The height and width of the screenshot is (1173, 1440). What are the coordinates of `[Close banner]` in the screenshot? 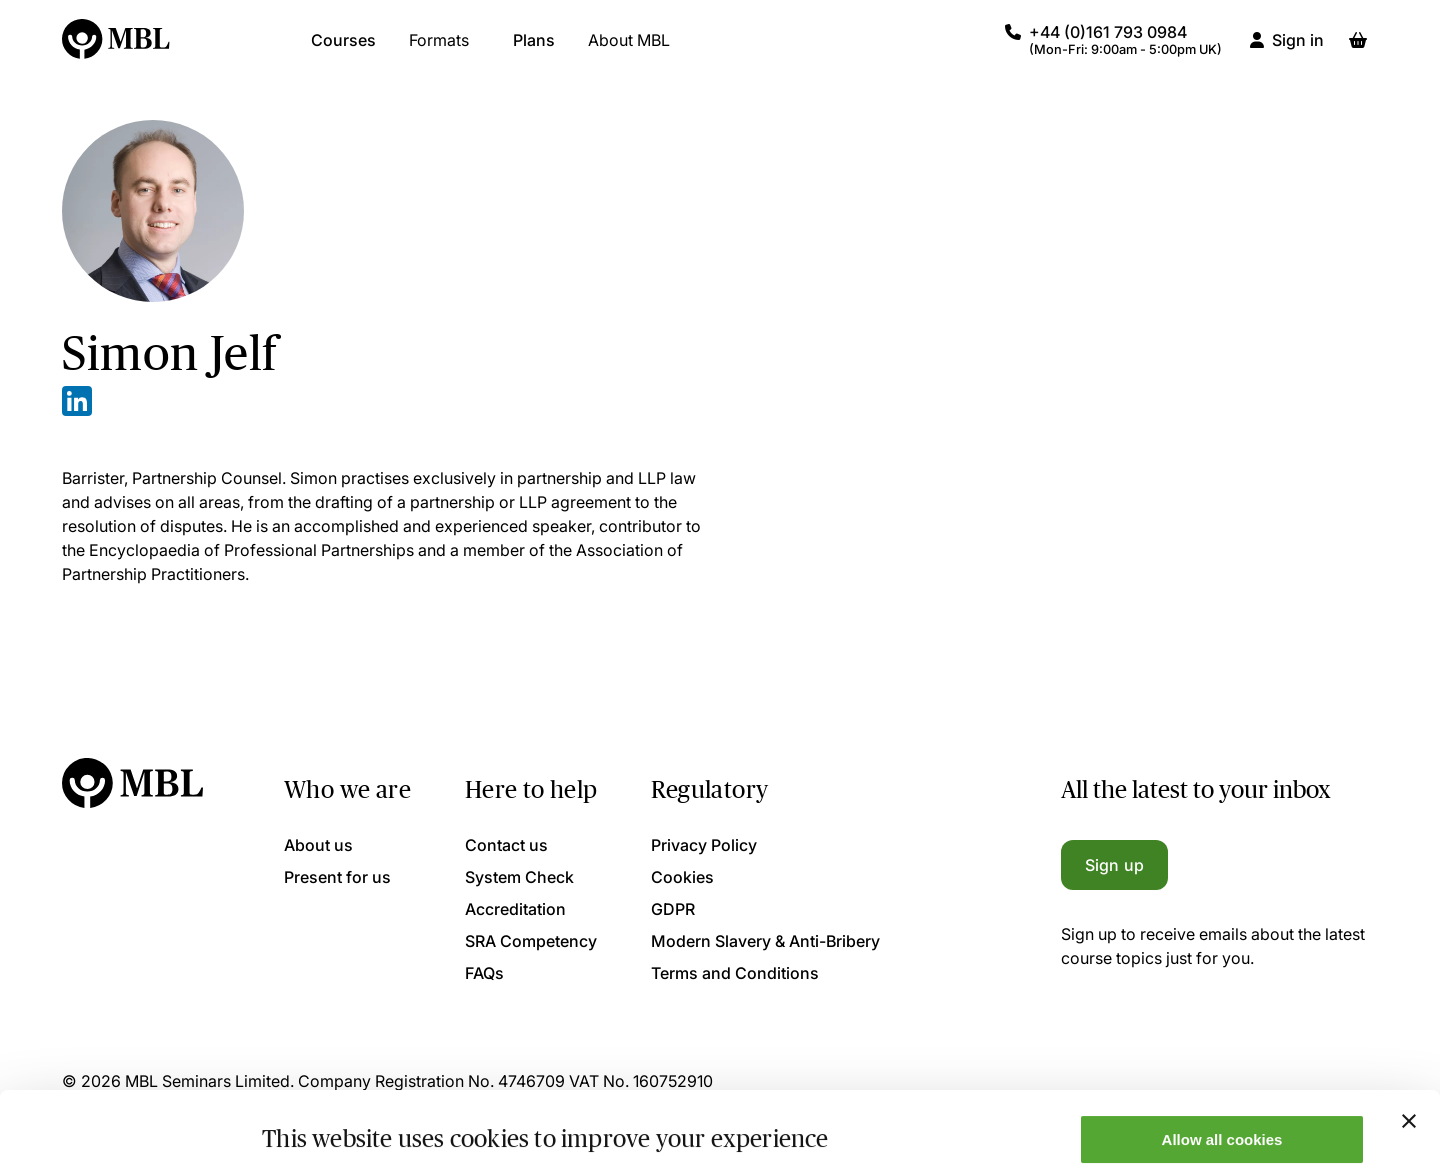 It's located at (1409, 1046).